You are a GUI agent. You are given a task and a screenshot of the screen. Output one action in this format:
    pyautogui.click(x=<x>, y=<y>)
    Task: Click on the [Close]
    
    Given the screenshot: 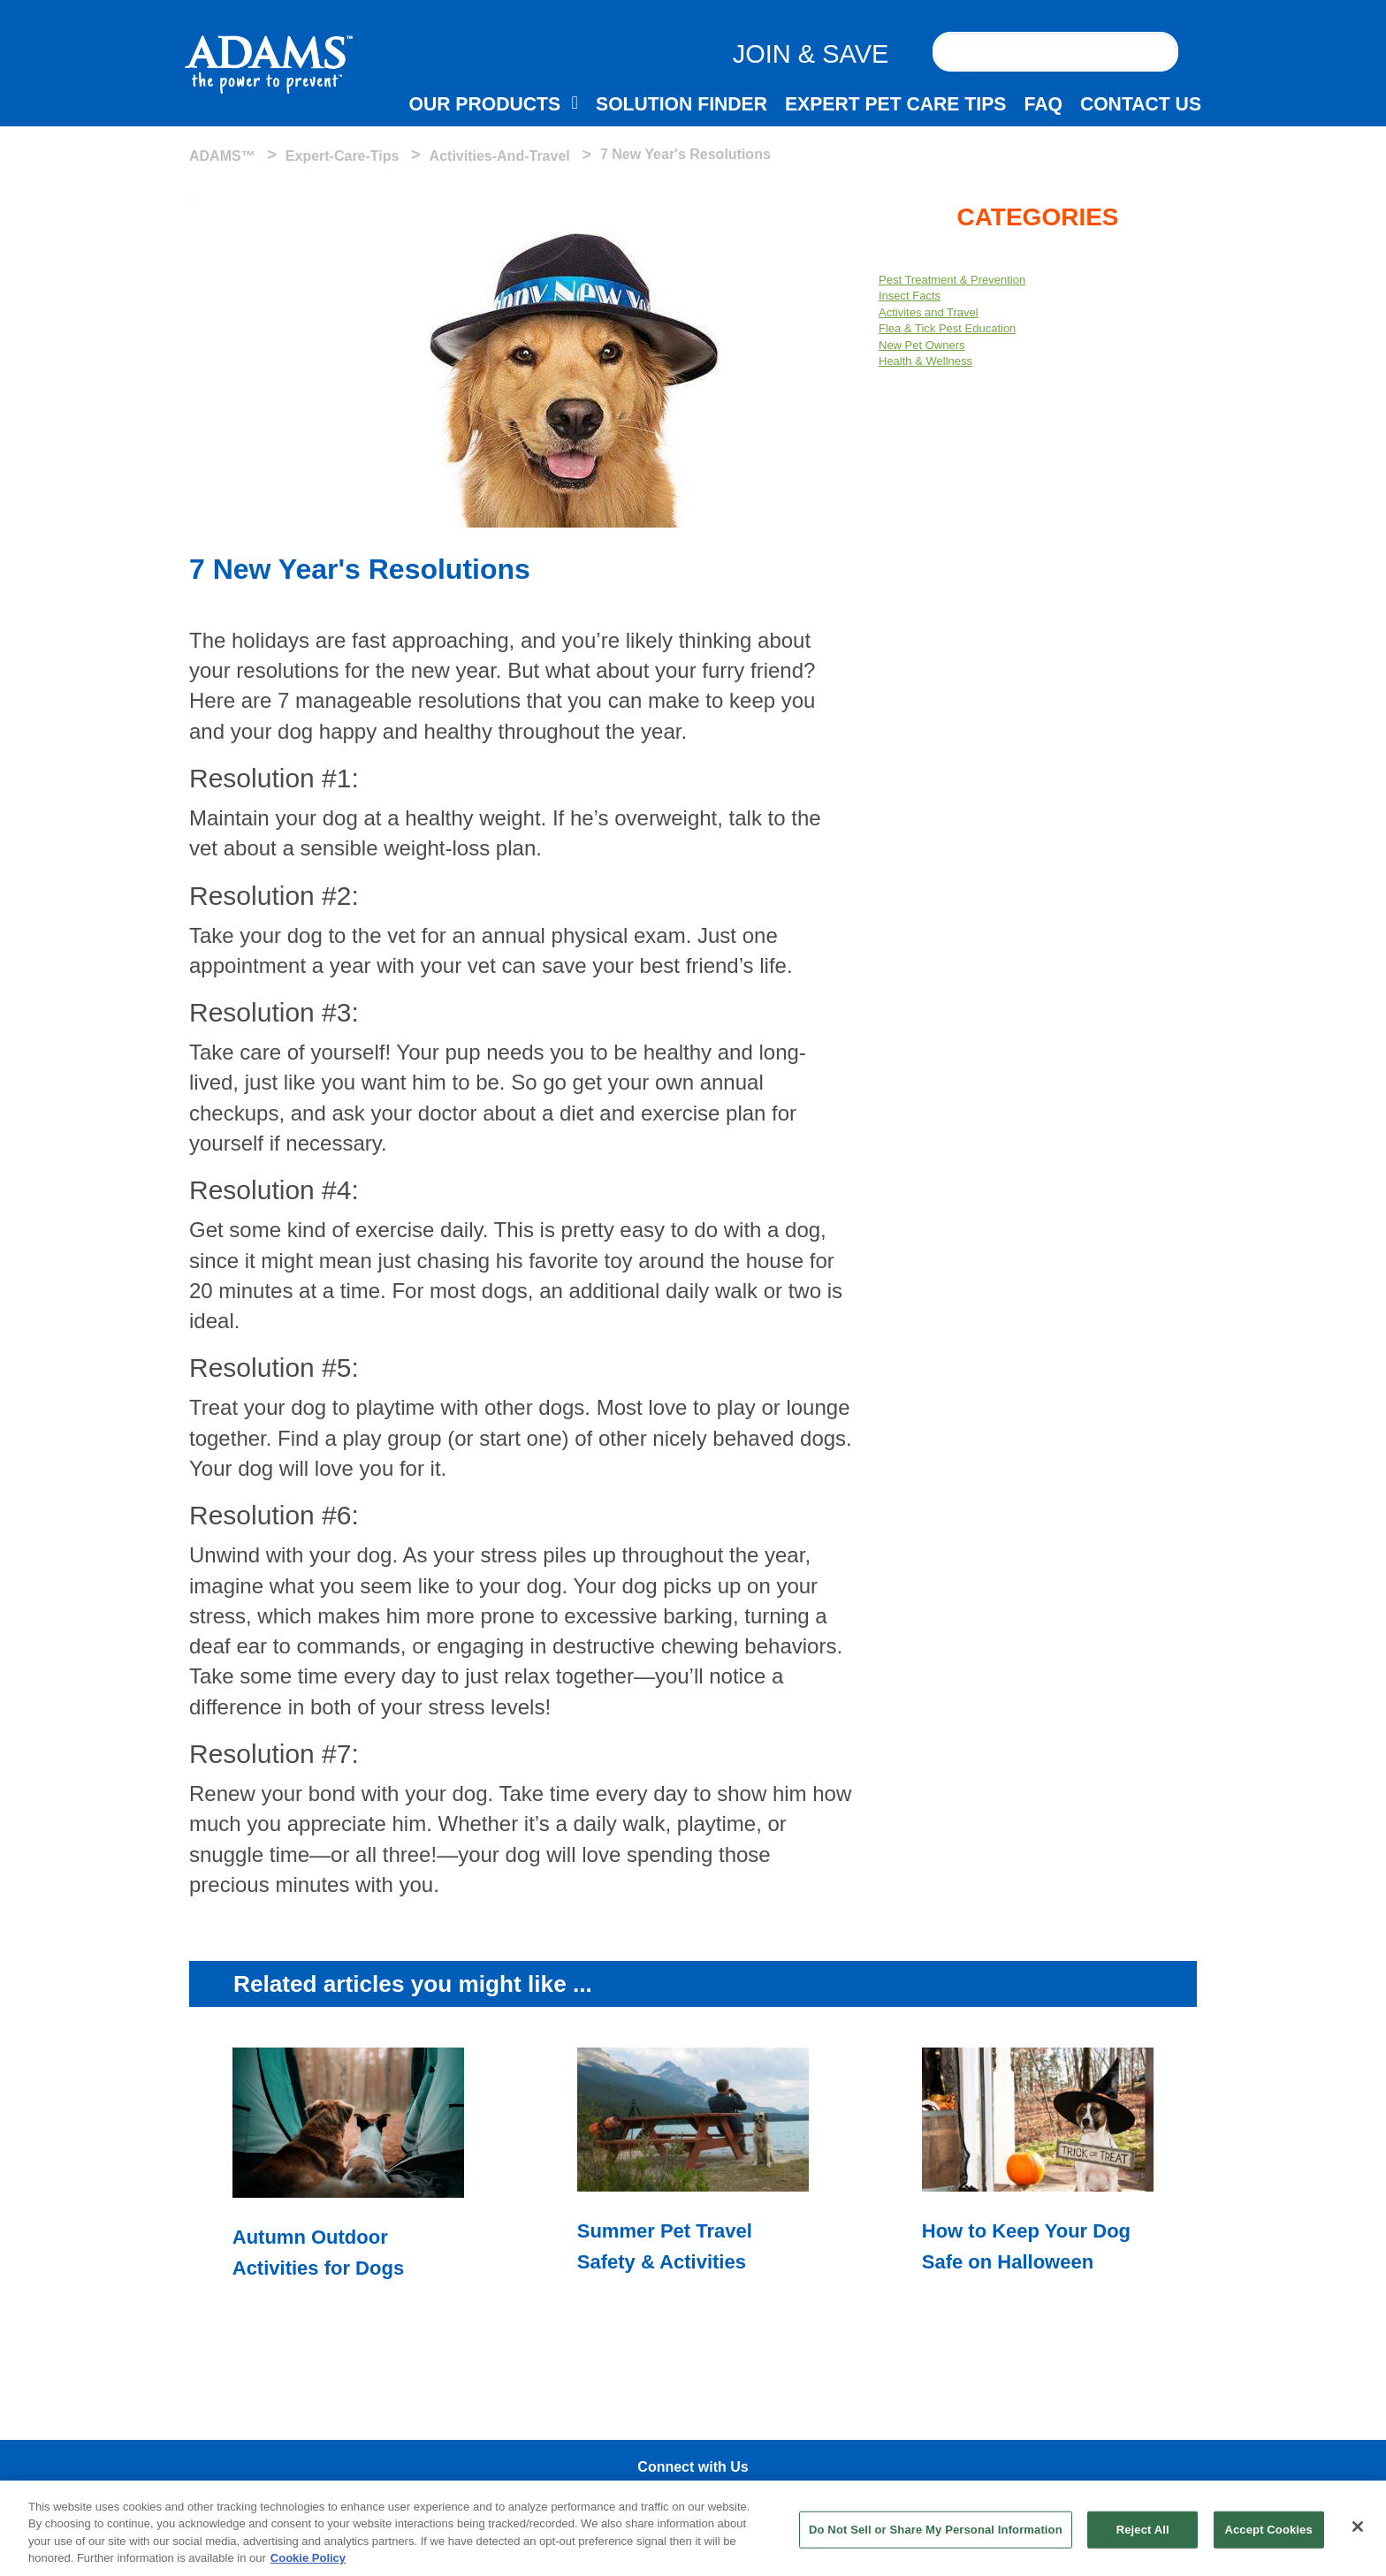 What is the action you would take?
    pyautogui.click(x=1357, y=2526)
    